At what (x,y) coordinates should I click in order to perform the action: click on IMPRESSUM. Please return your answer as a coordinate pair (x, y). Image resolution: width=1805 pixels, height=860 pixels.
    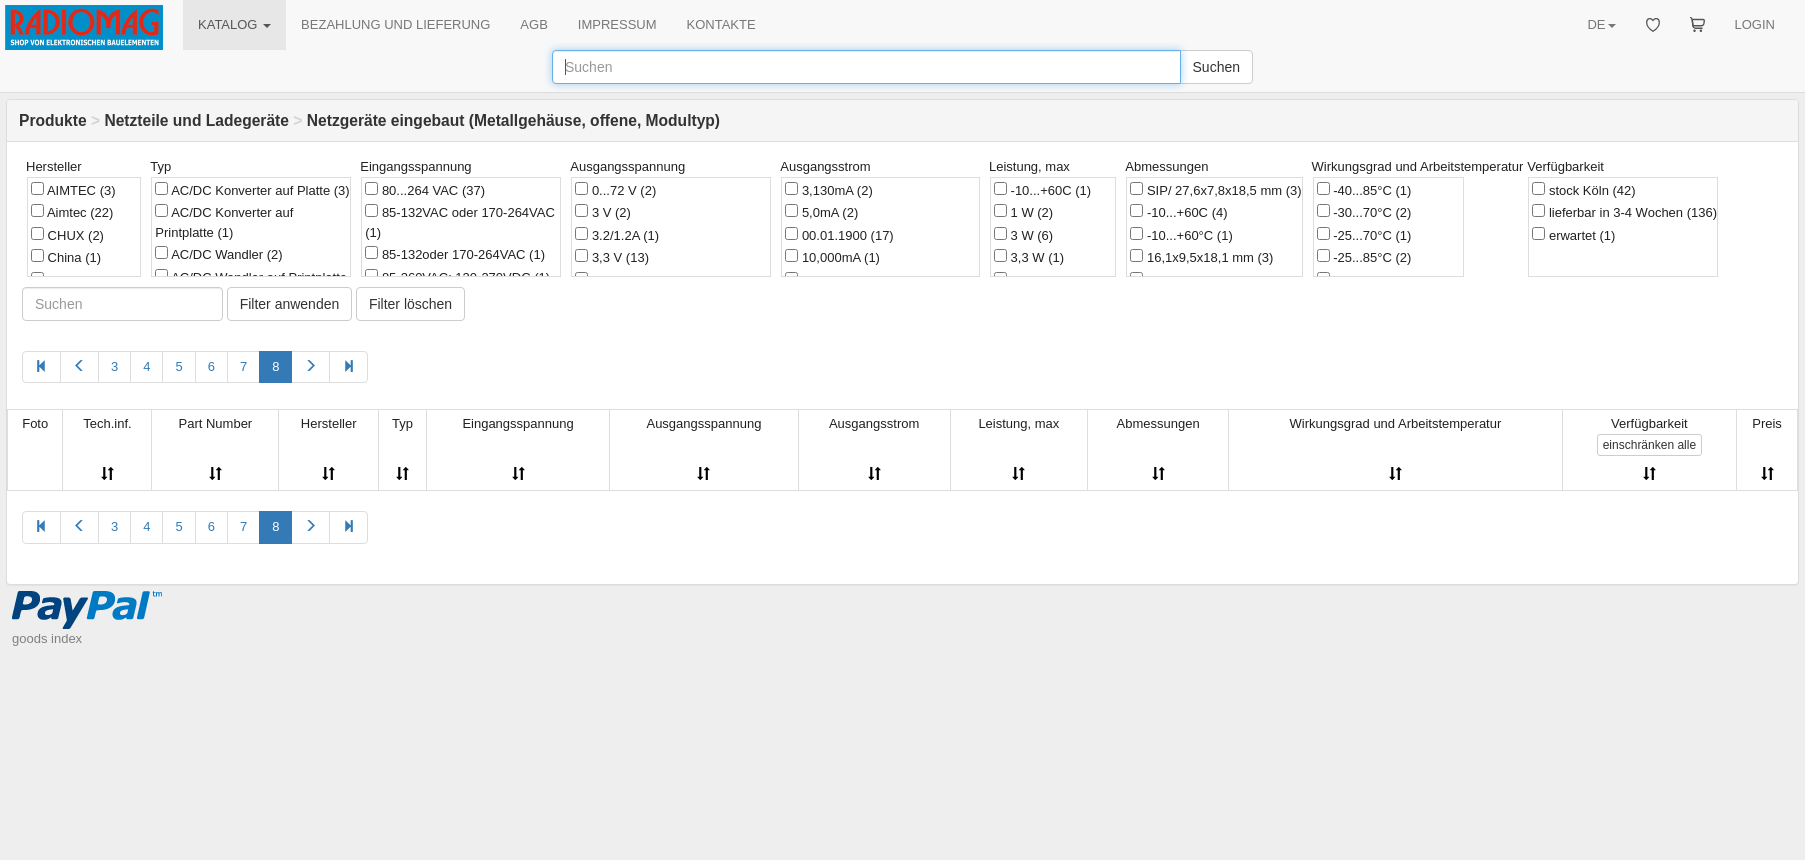
    Looking at the image, I should click on (617, 24).